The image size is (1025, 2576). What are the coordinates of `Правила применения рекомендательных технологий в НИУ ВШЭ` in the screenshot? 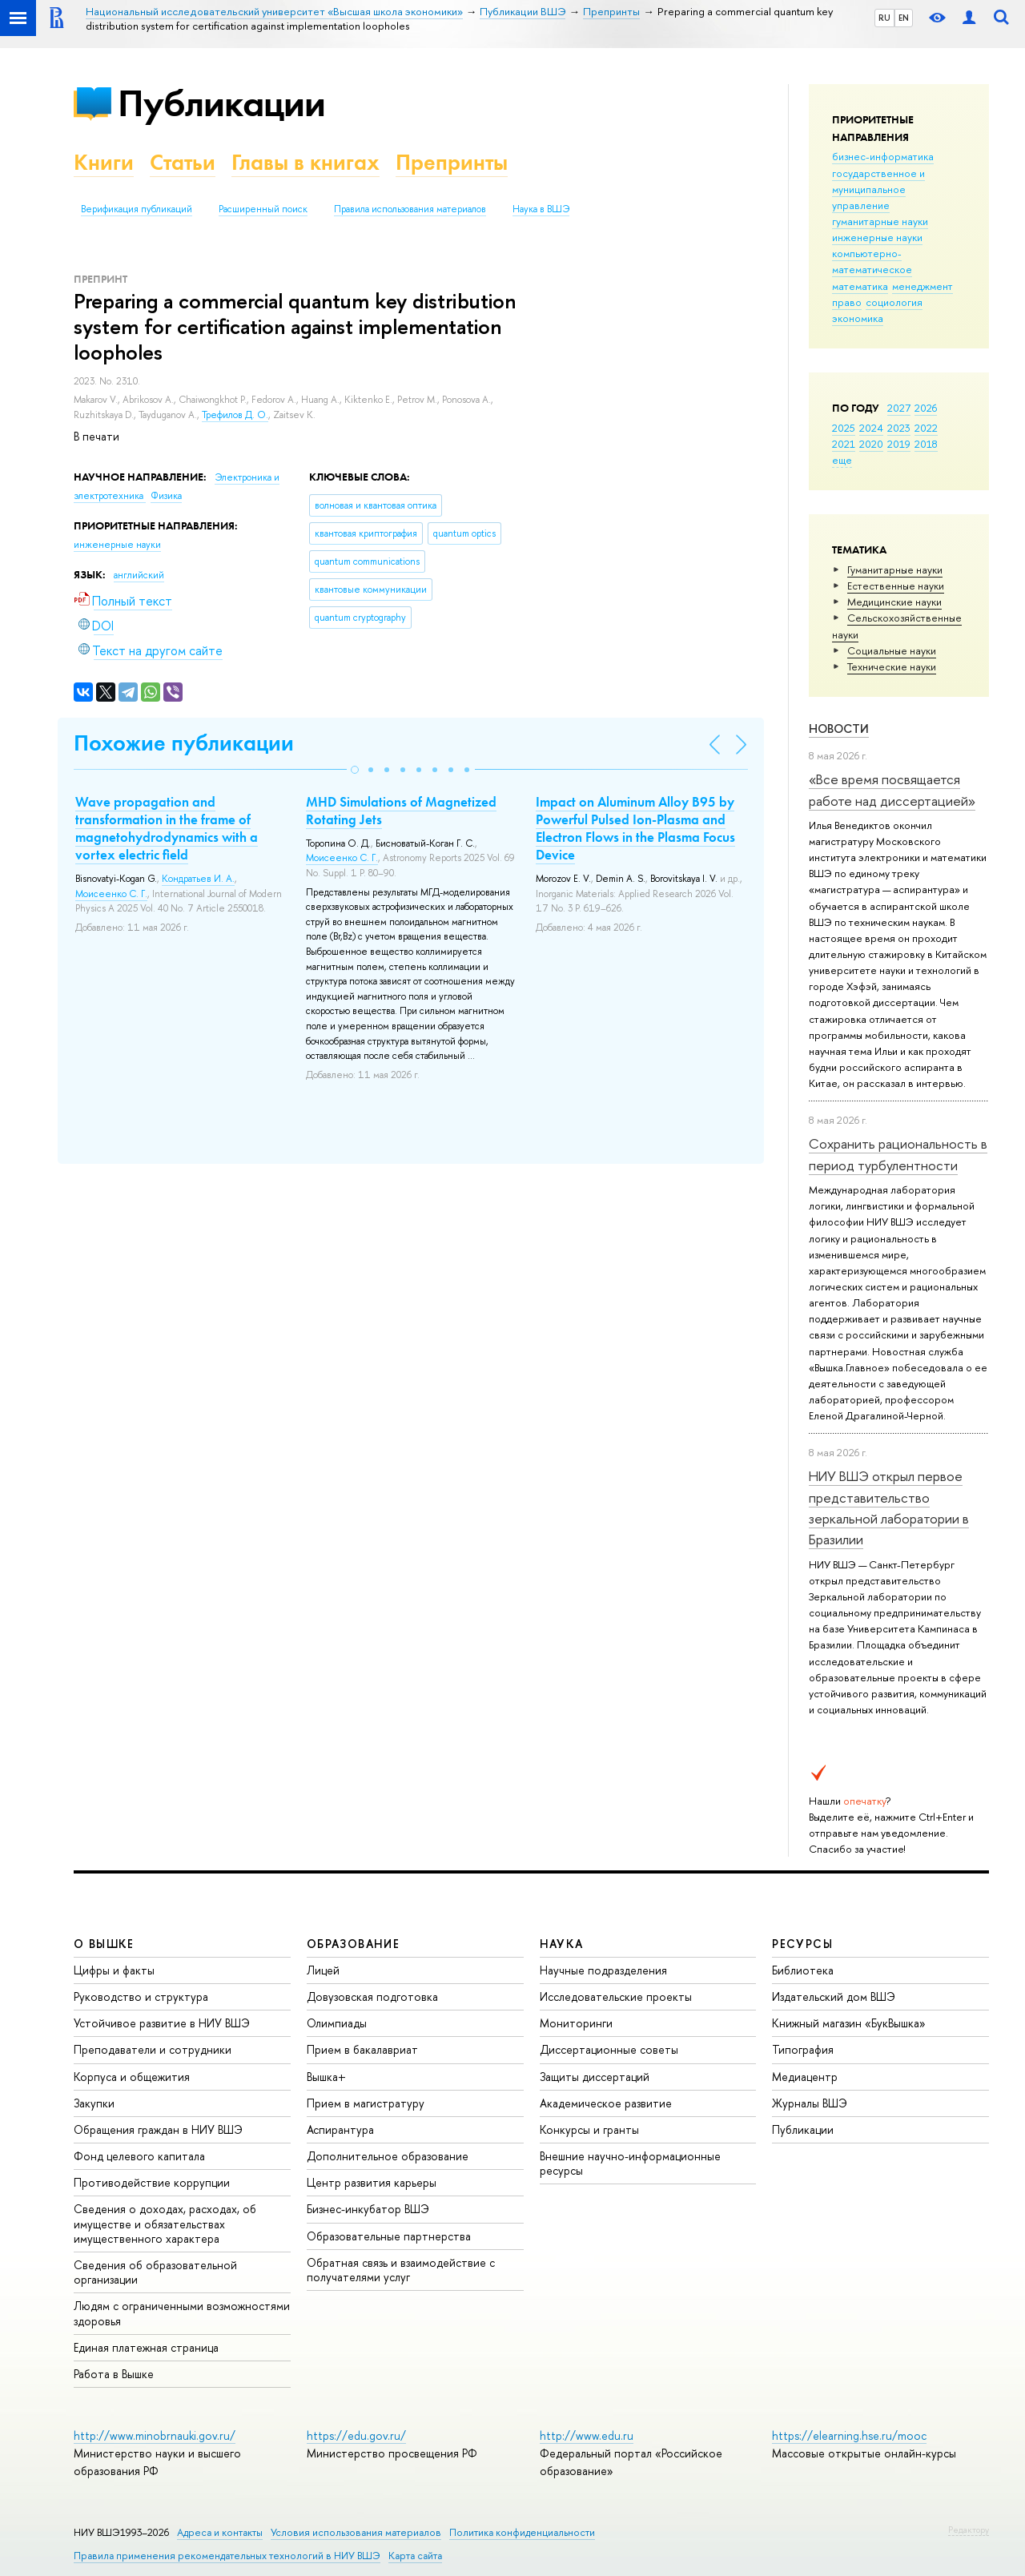 It's located at (227, 2555).